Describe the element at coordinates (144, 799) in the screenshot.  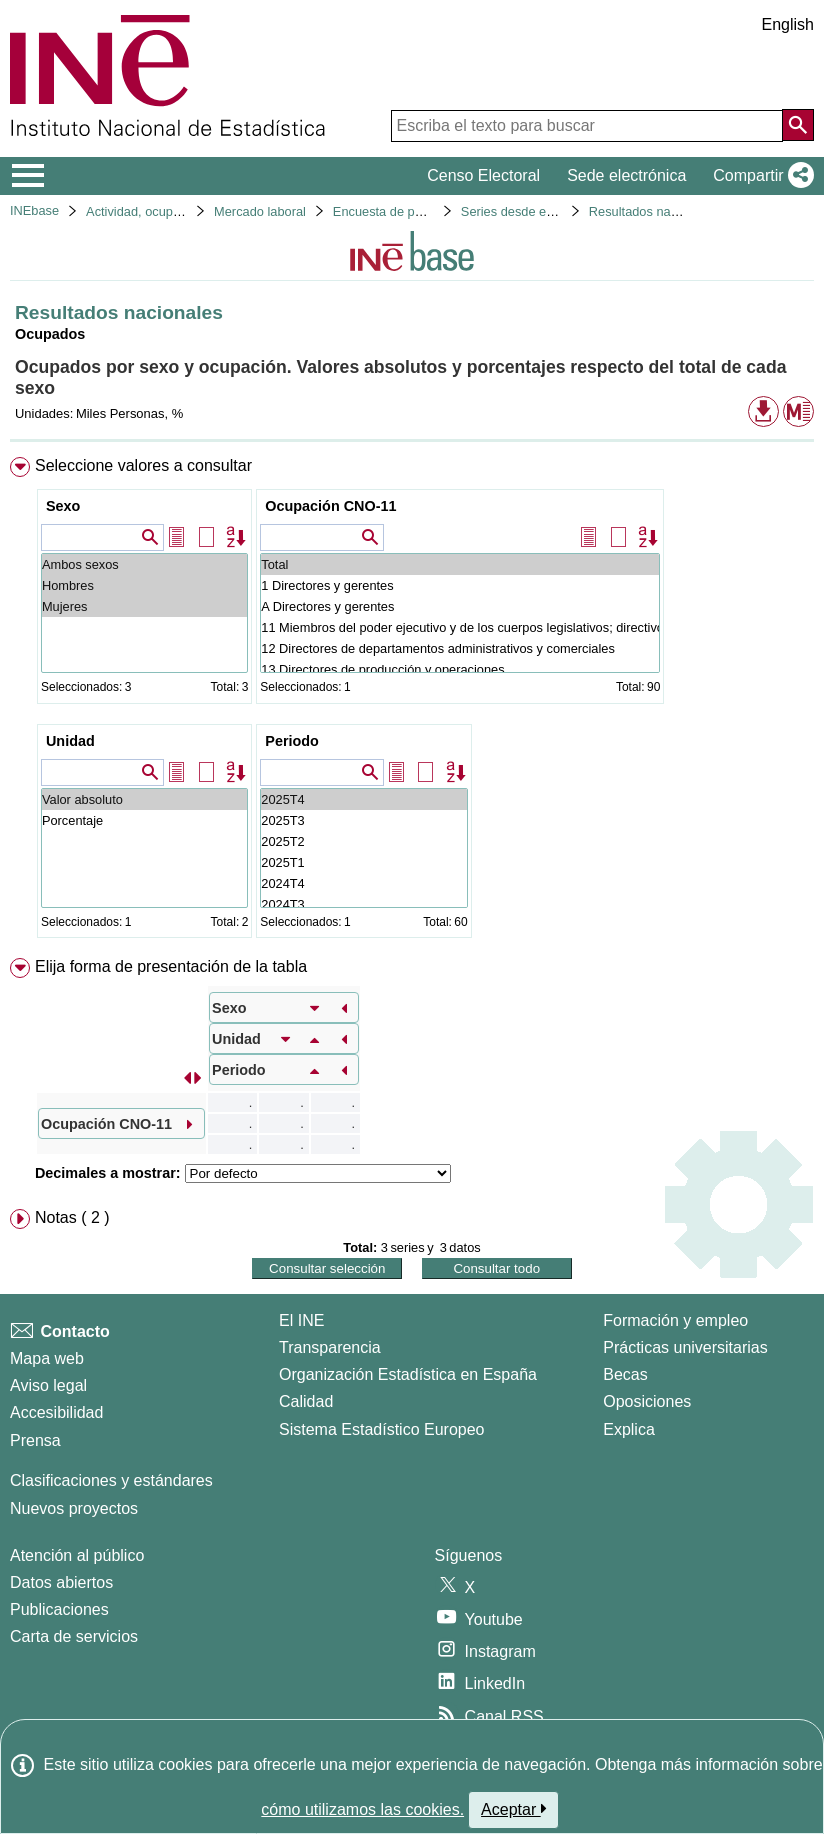
I see `Valor absoluto` at that location.